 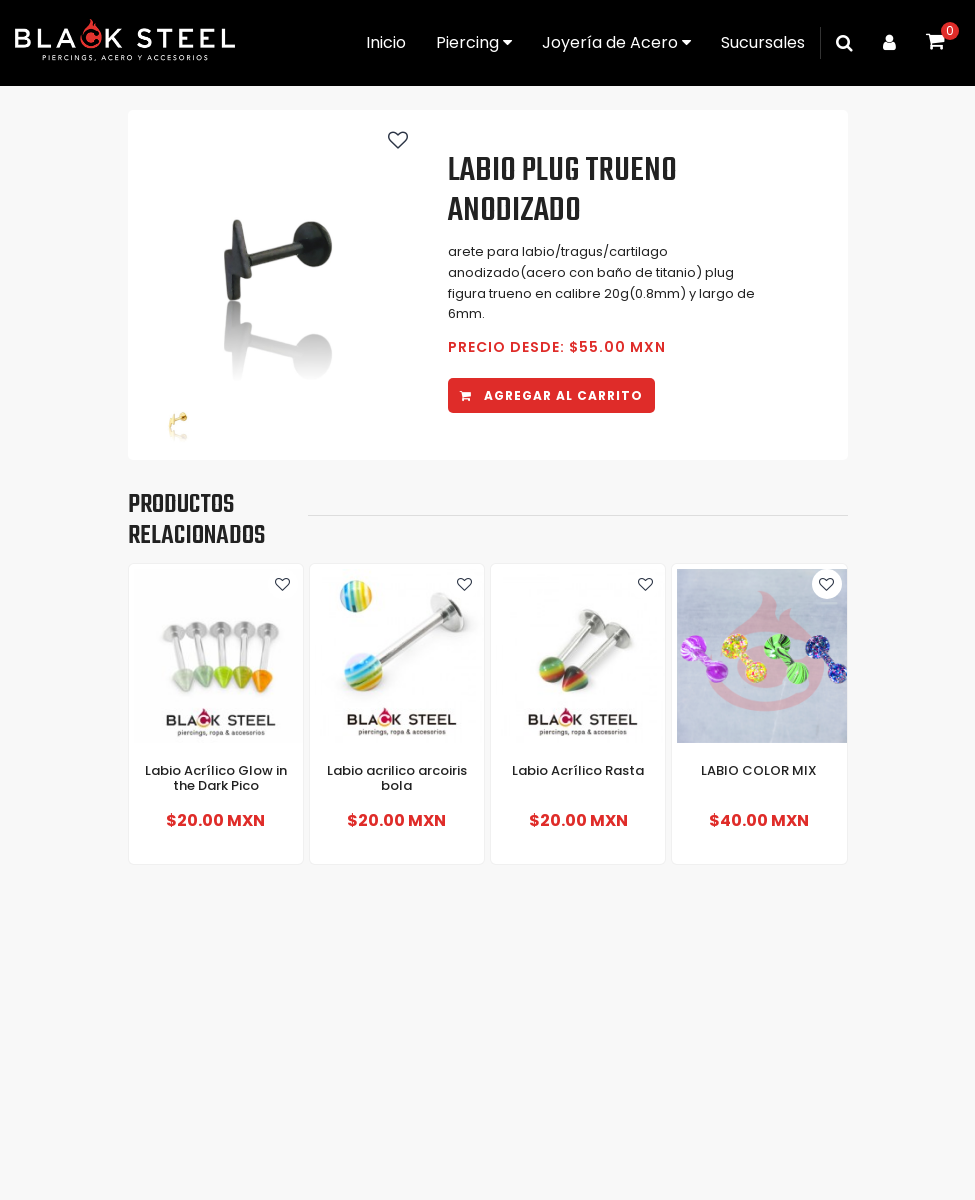 I want to click on Piercing, so click(x=474, y=42).